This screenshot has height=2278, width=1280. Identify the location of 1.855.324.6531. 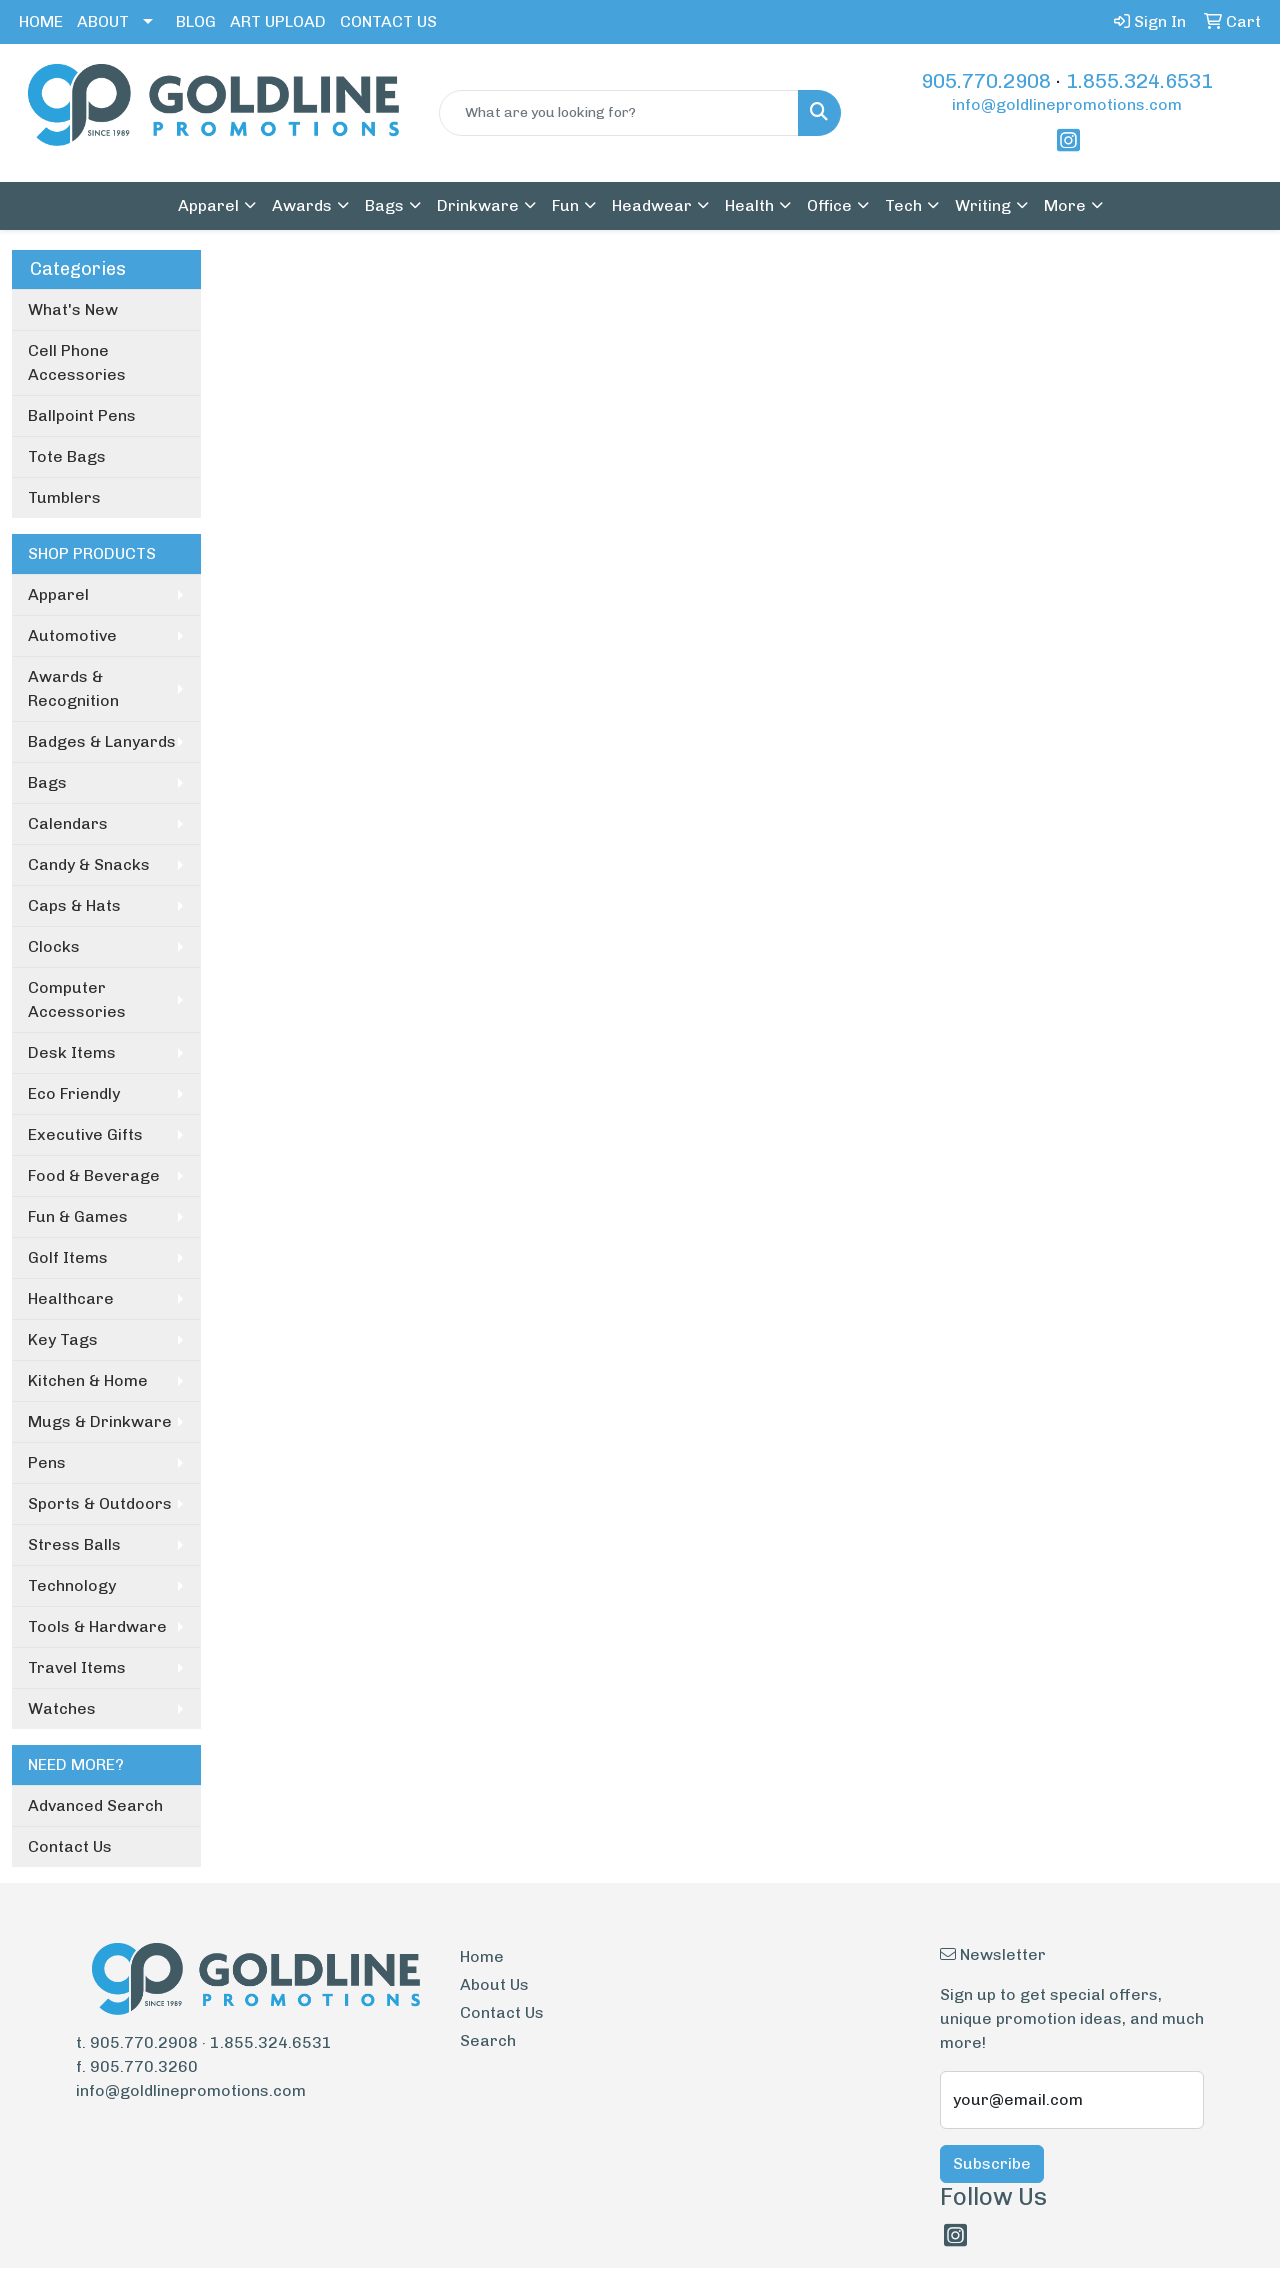
(1139, 81).